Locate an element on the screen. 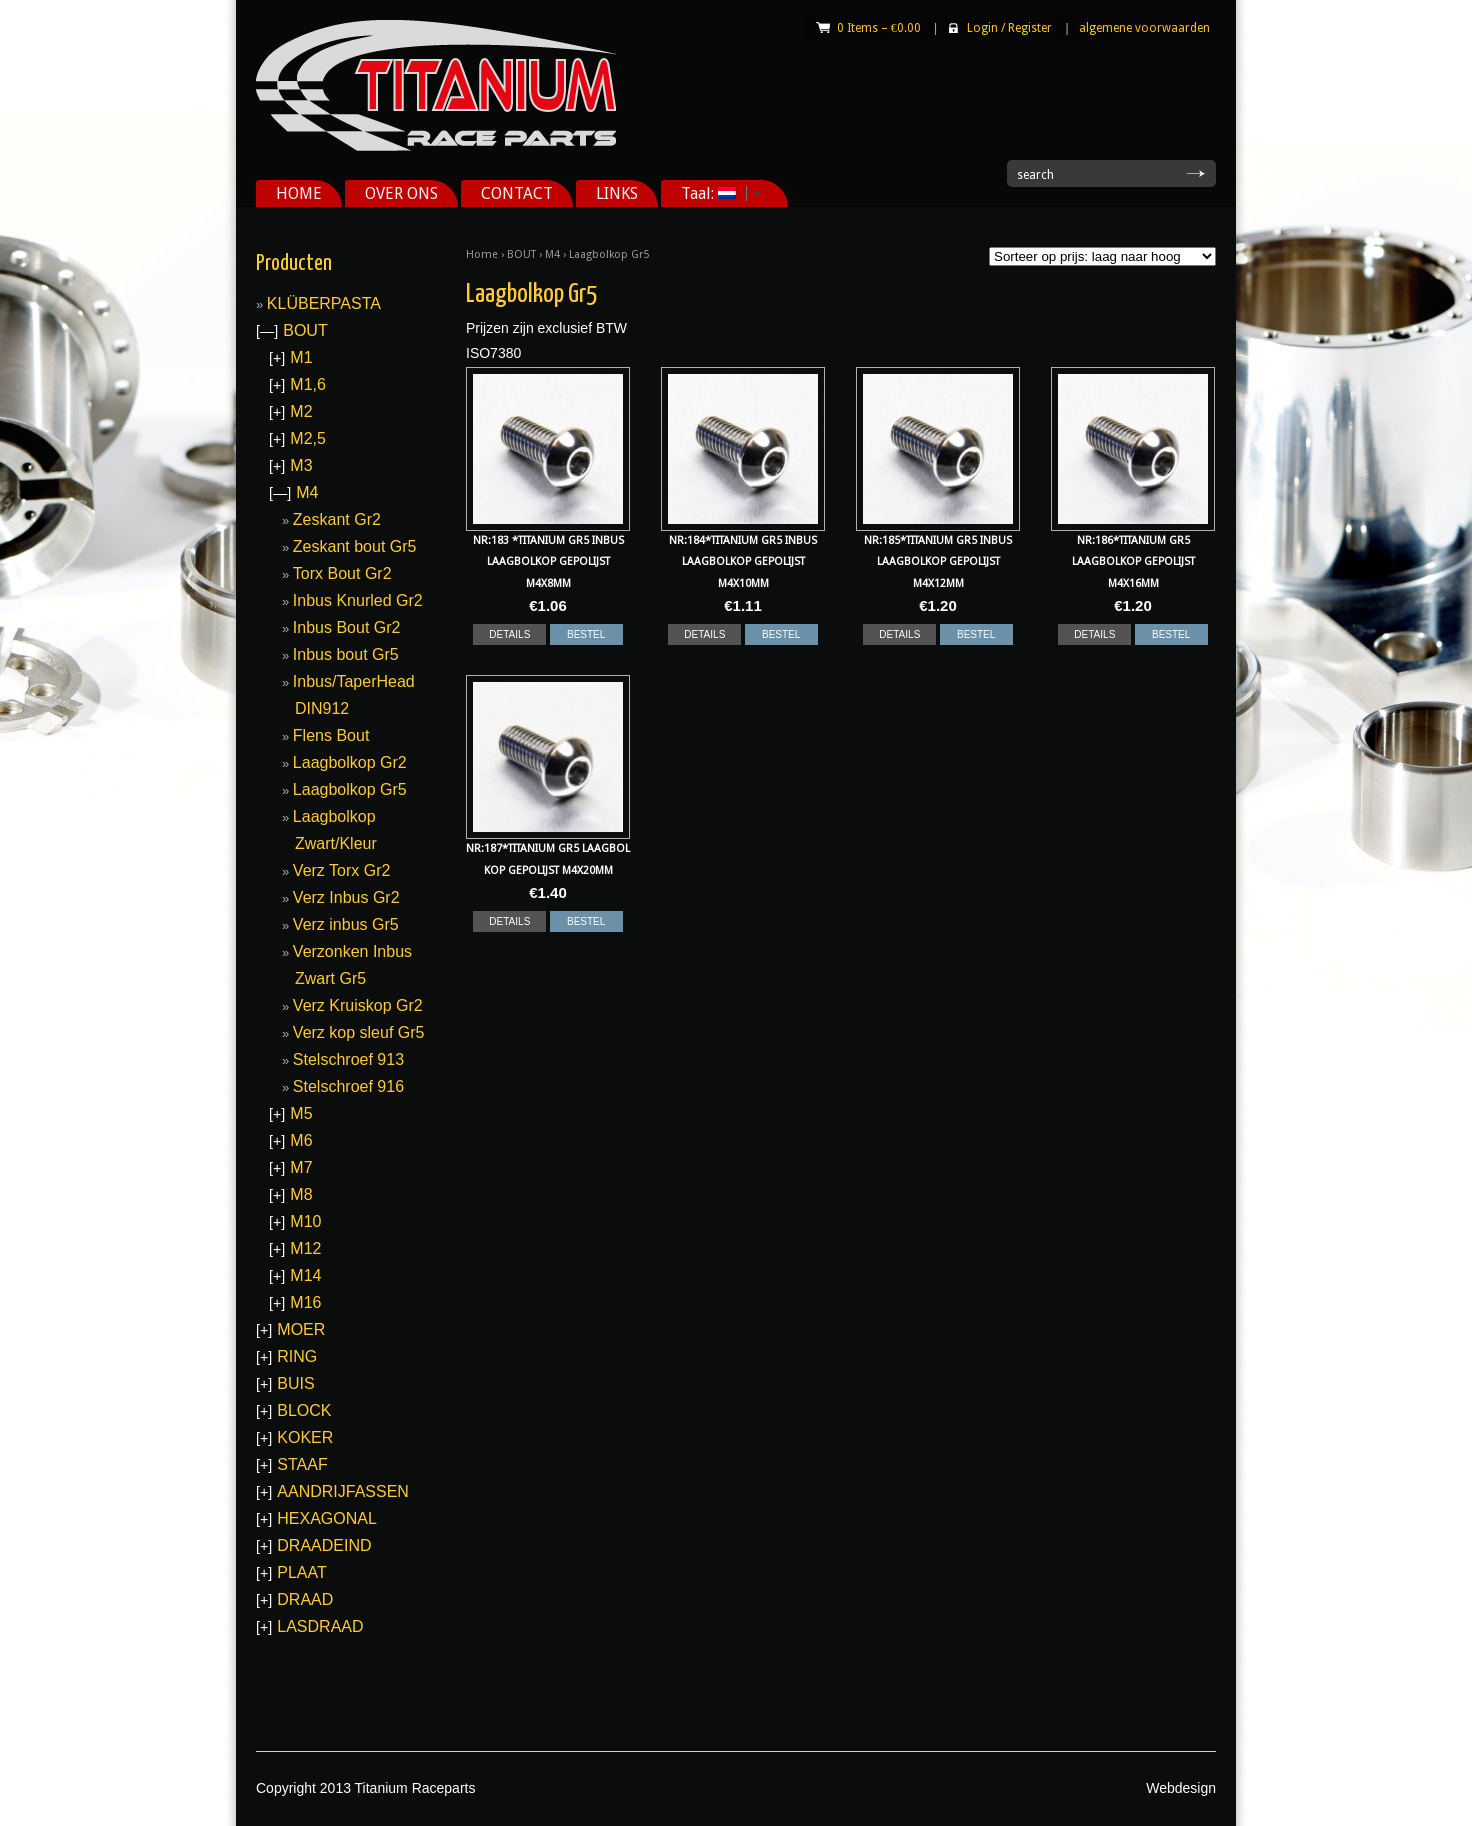  M14 is located at coordinates (305, 1275).